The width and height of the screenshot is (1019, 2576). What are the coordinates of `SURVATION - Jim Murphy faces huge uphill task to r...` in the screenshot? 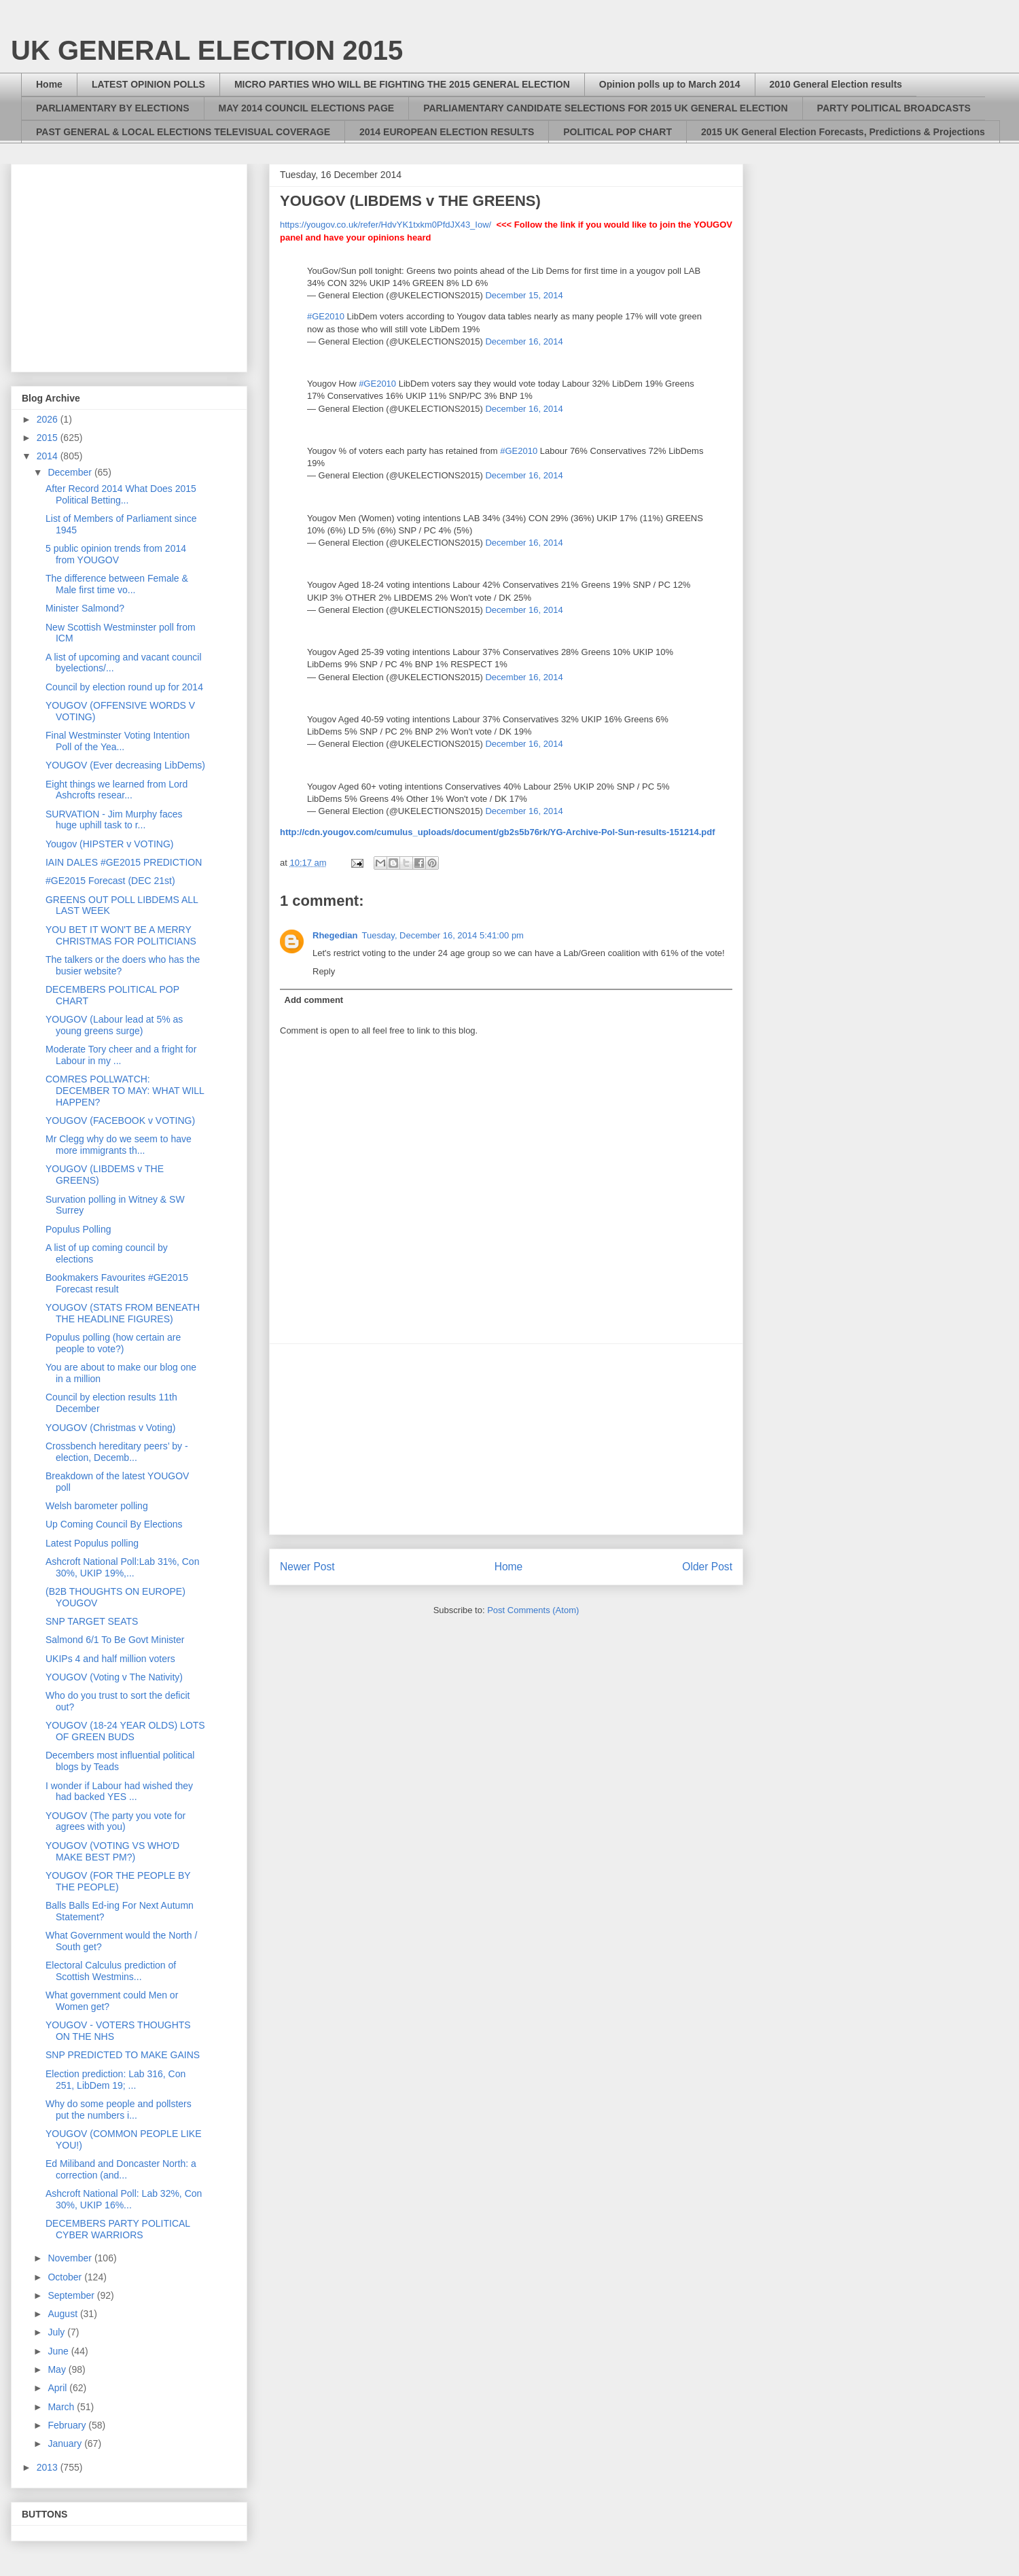 It's located at (114, 820).